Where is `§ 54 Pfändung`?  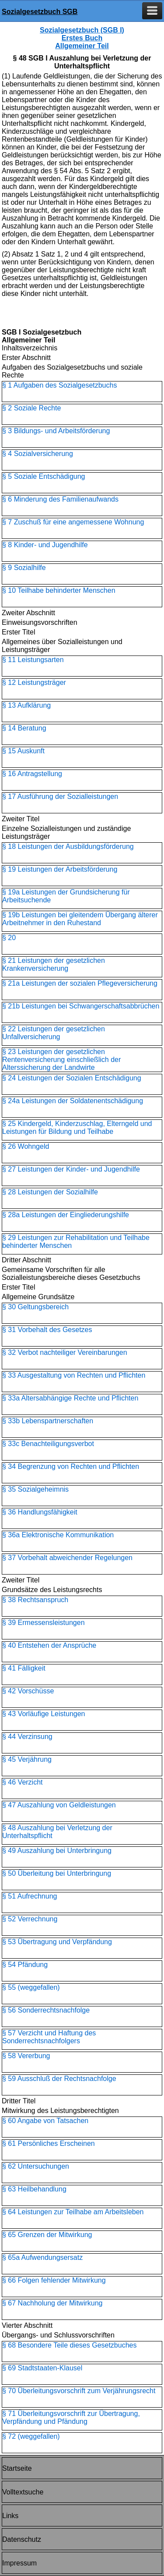 § 54 Pfändung is located at coordinates (25, 1964).